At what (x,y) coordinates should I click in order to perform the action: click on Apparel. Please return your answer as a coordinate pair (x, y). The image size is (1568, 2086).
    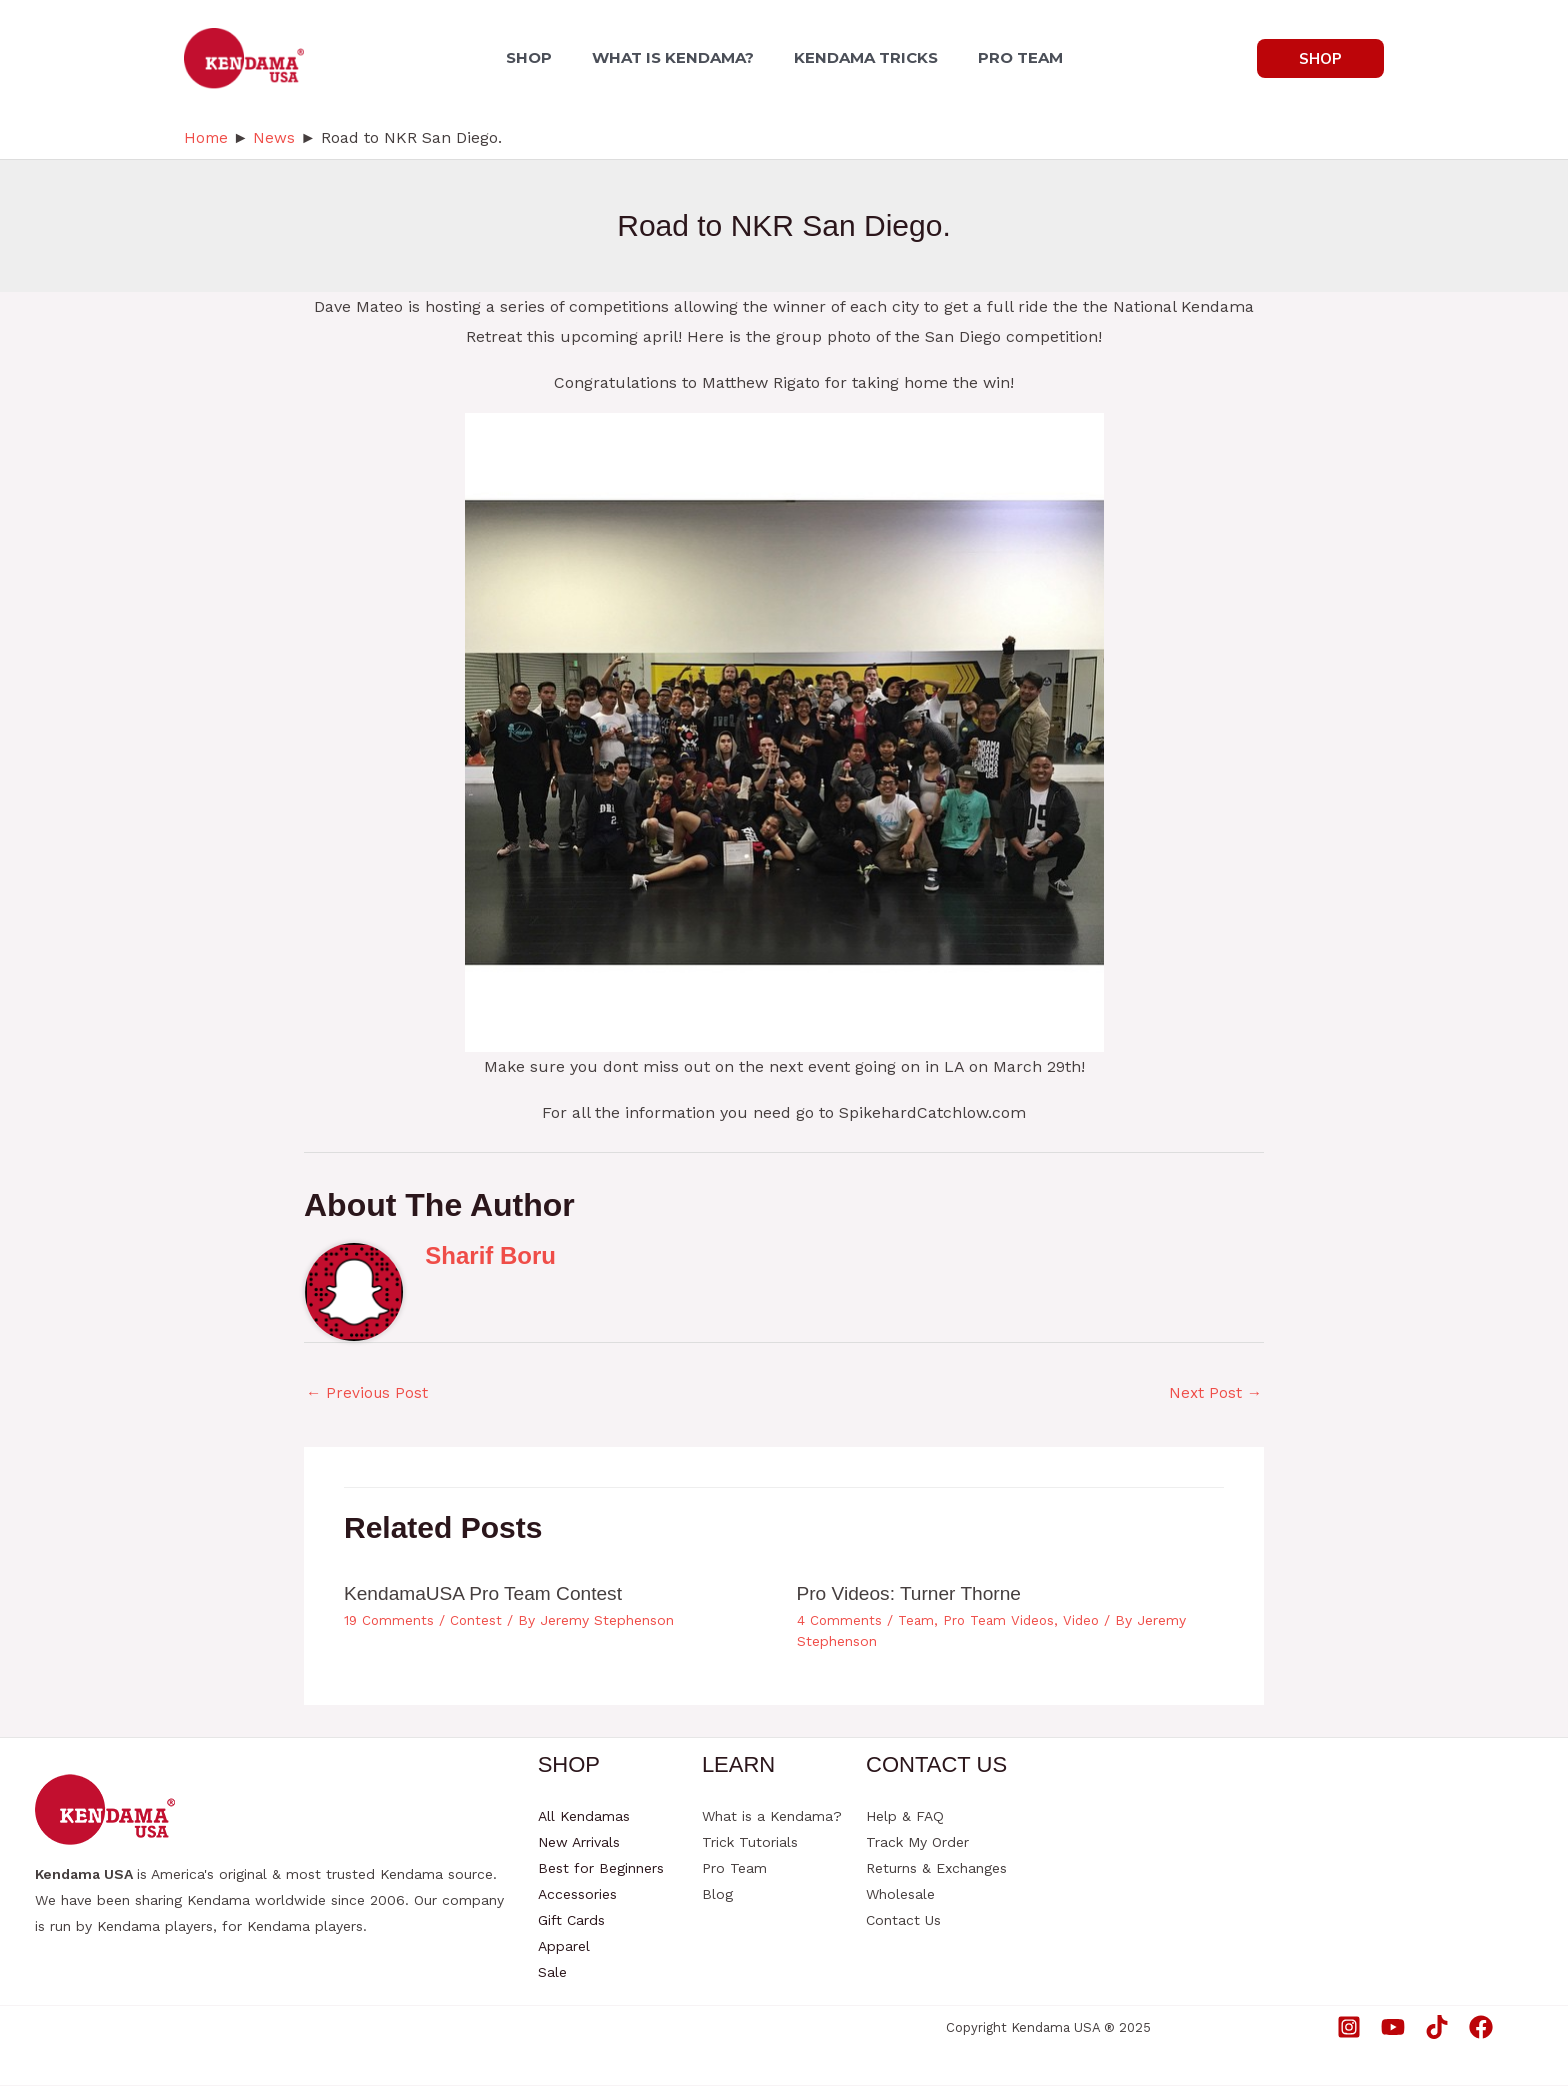
    Looking at the image, I should click on (564, 1947).